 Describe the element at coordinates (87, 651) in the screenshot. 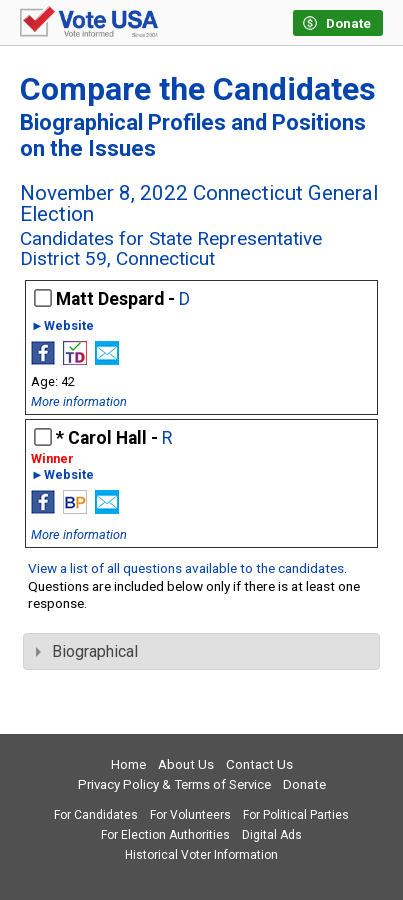

I see `Biographical [tab]` at that location.